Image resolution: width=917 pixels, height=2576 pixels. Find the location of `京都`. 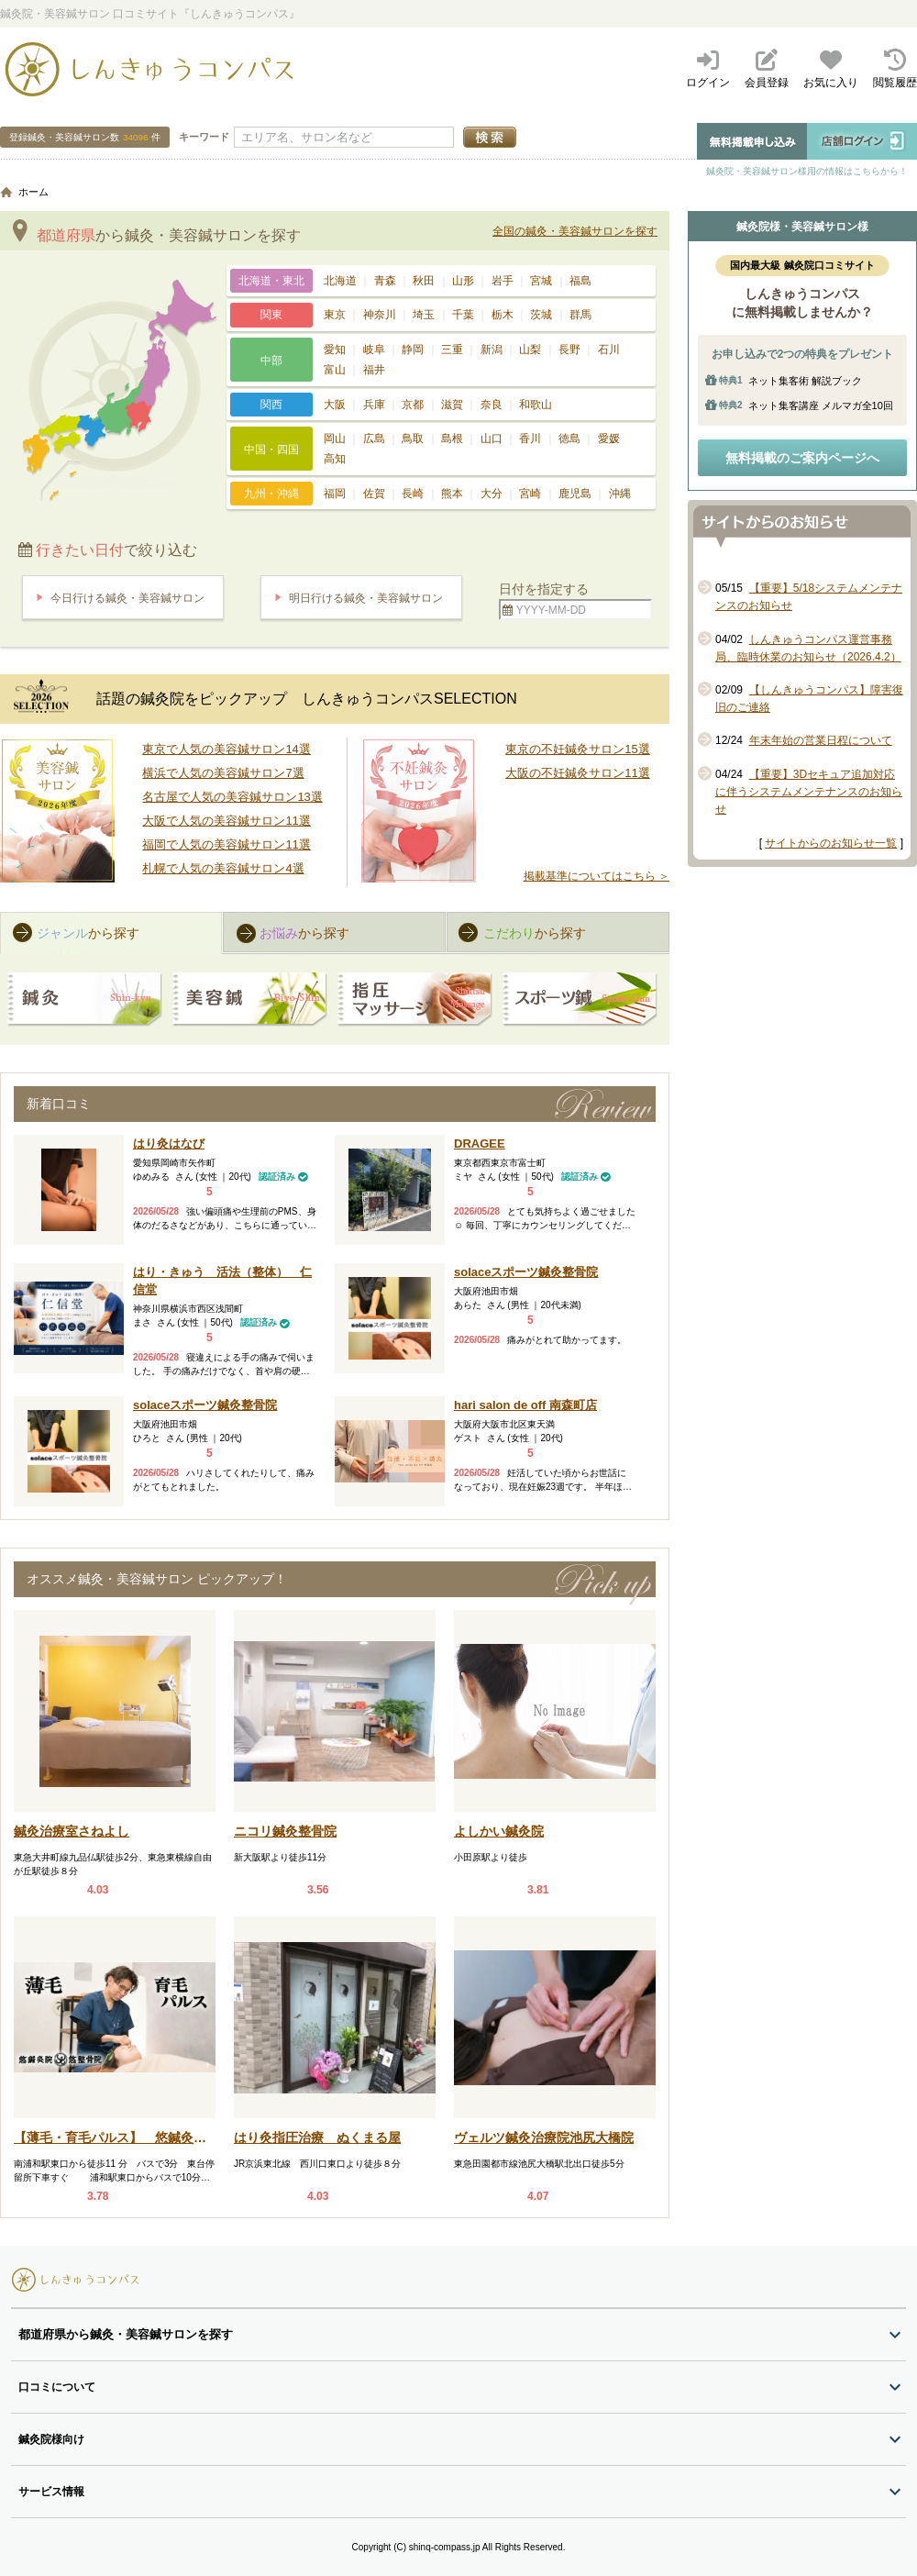

京都 is located at coordinates (413, 404).